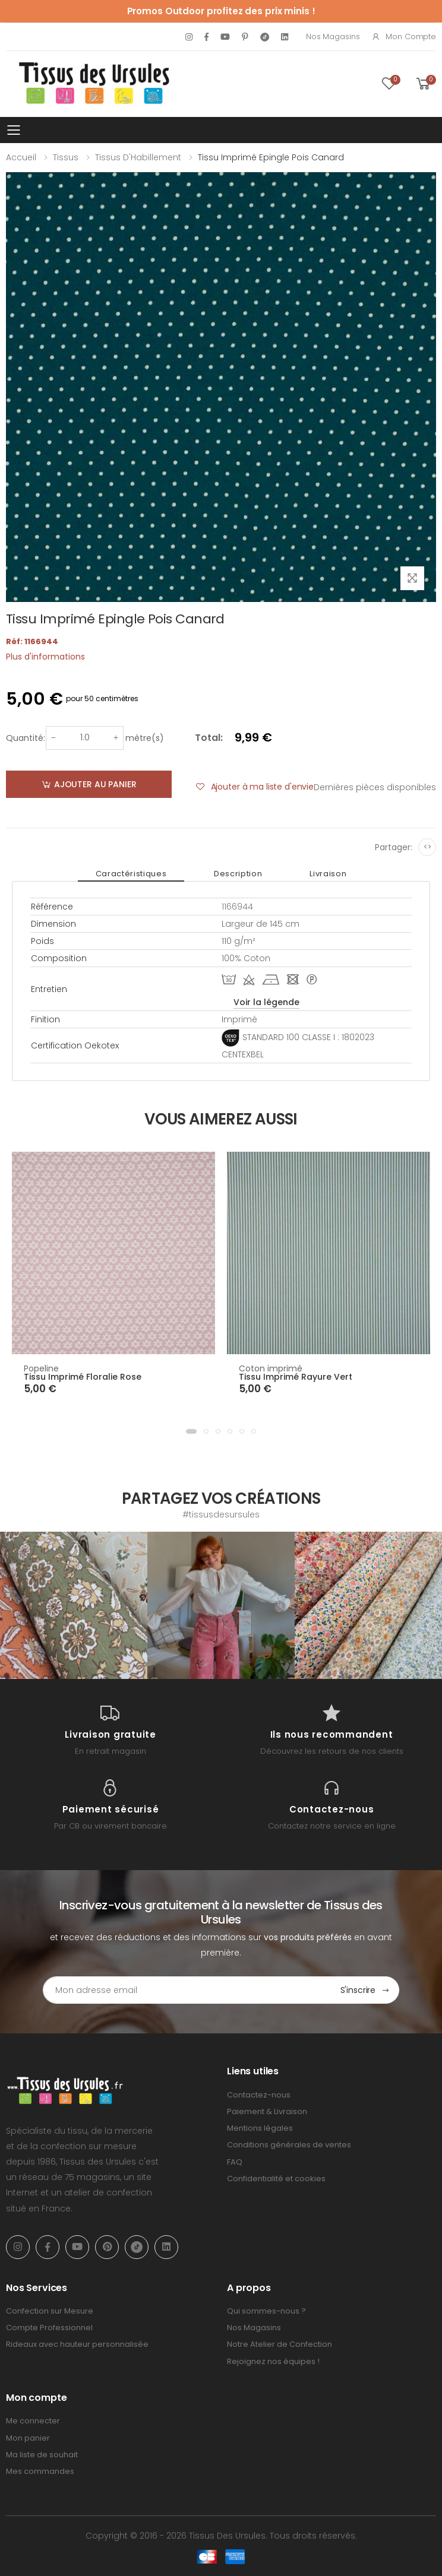  Describe the element at coordinates (259, 2094) in the screenshot. I see `Contactez-nous` at that location.